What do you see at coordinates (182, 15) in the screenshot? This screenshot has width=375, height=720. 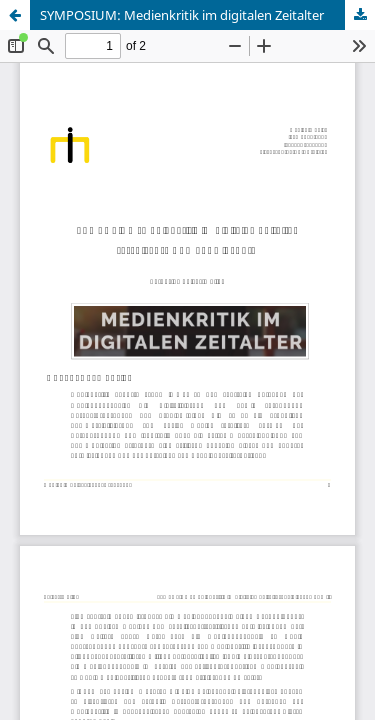 I see `SYMPOSIUM: Medienkritik im digitalen Zeitalter` at bounding box center [182, 15].